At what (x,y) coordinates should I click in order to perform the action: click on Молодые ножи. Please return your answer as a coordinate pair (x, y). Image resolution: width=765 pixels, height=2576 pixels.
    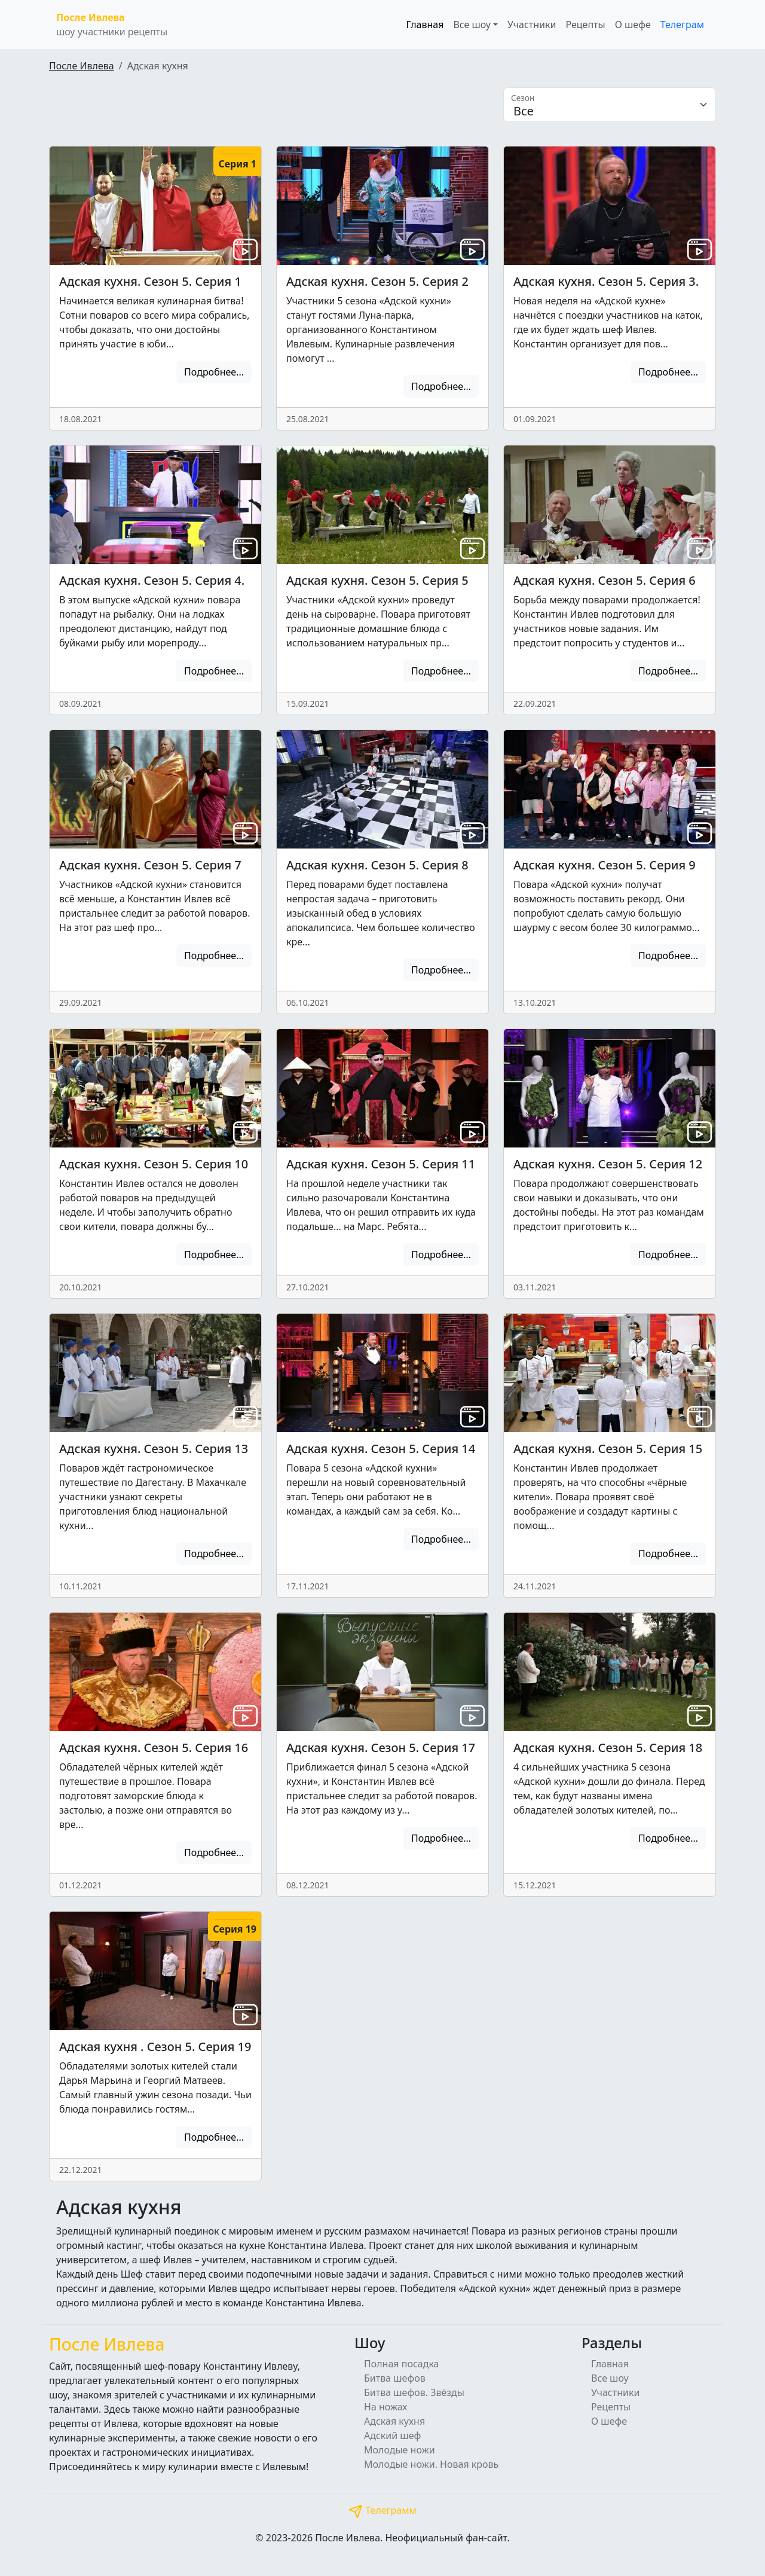
    Looking at the image, I should click on (399, 2449).